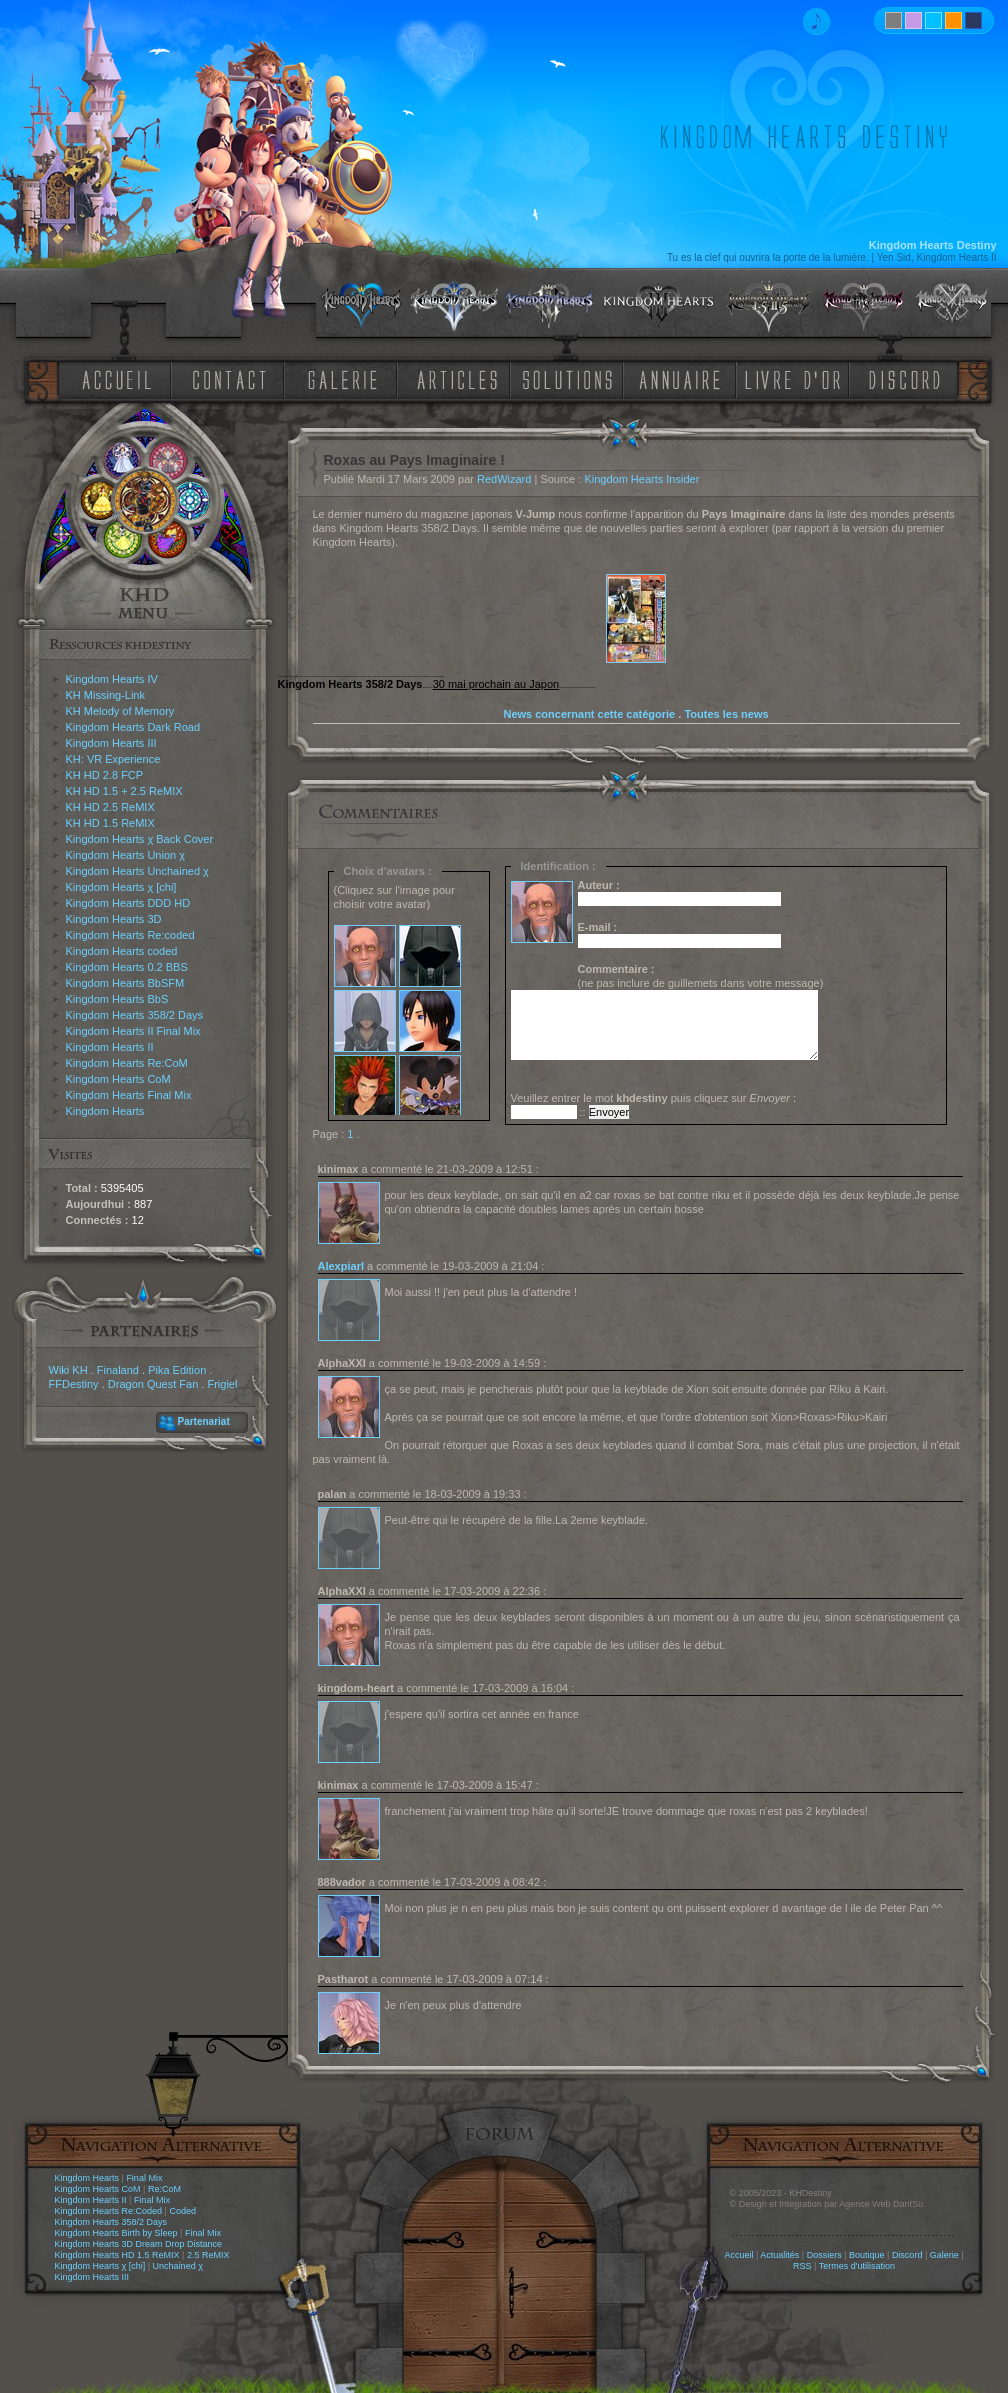 Image resolution: width=1008 pixels, height=2393 pixels. Describe the element at coordinates (907, 2255) in the screenshot. I see `Discord` at that location.